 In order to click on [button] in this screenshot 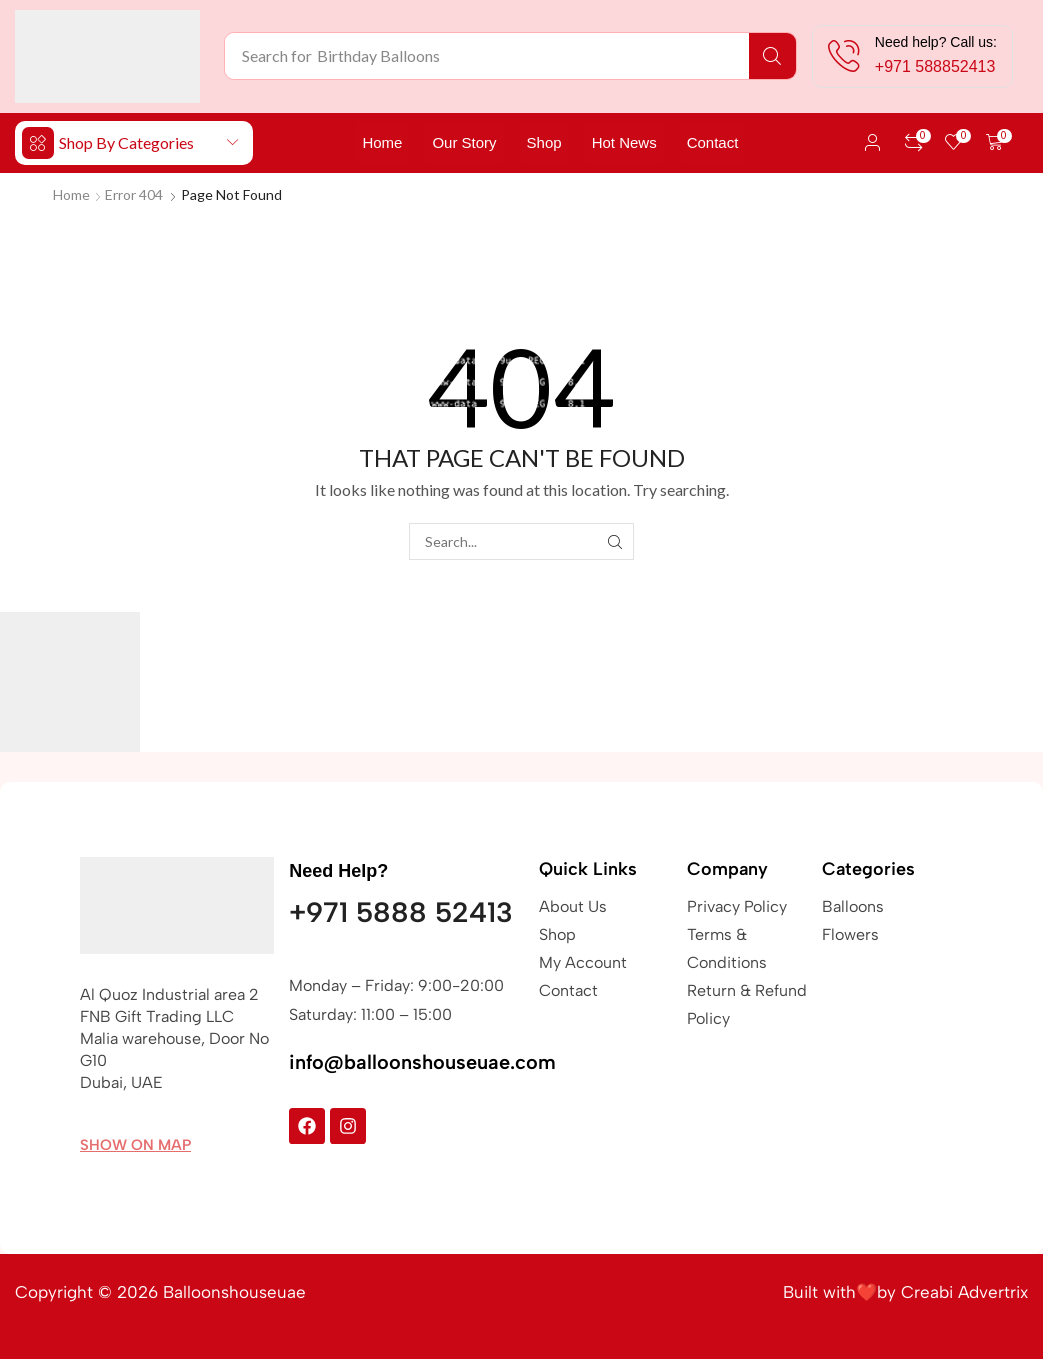, I will do `click(873, 143)`.